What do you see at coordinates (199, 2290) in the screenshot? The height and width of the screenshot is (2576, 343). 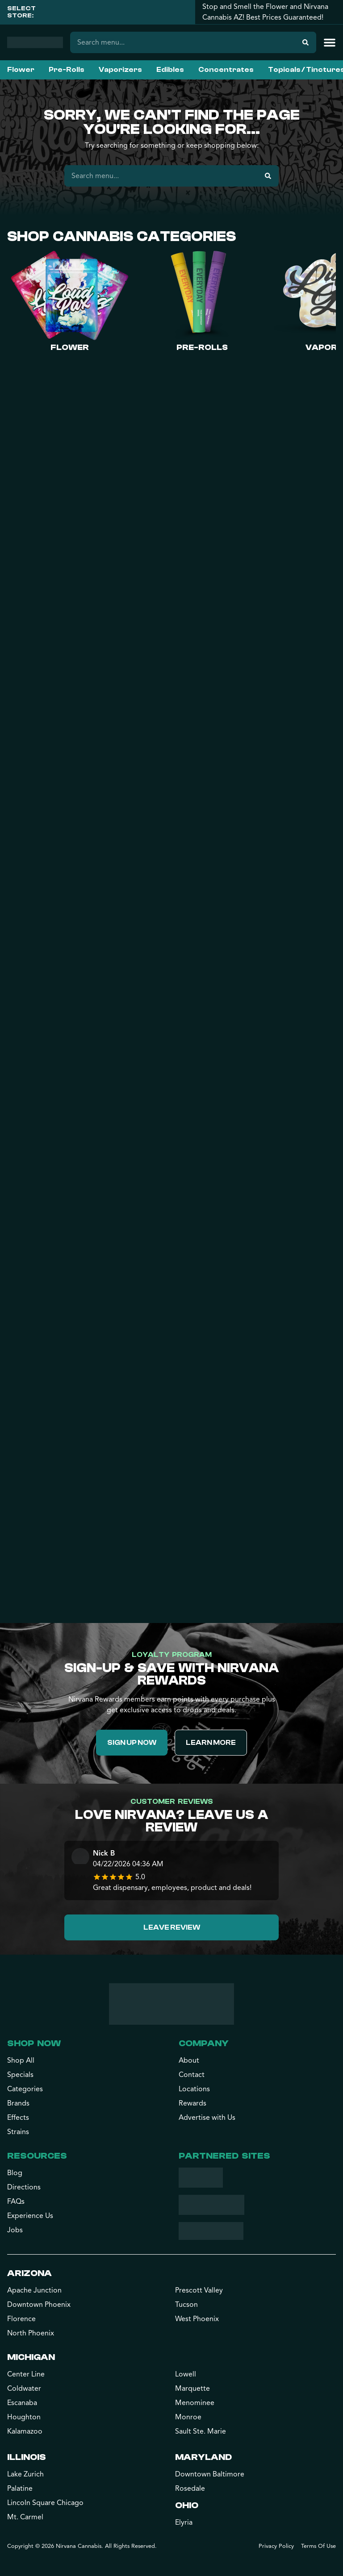 I see `Prescott Valley` at bounding box center [199, 2290].